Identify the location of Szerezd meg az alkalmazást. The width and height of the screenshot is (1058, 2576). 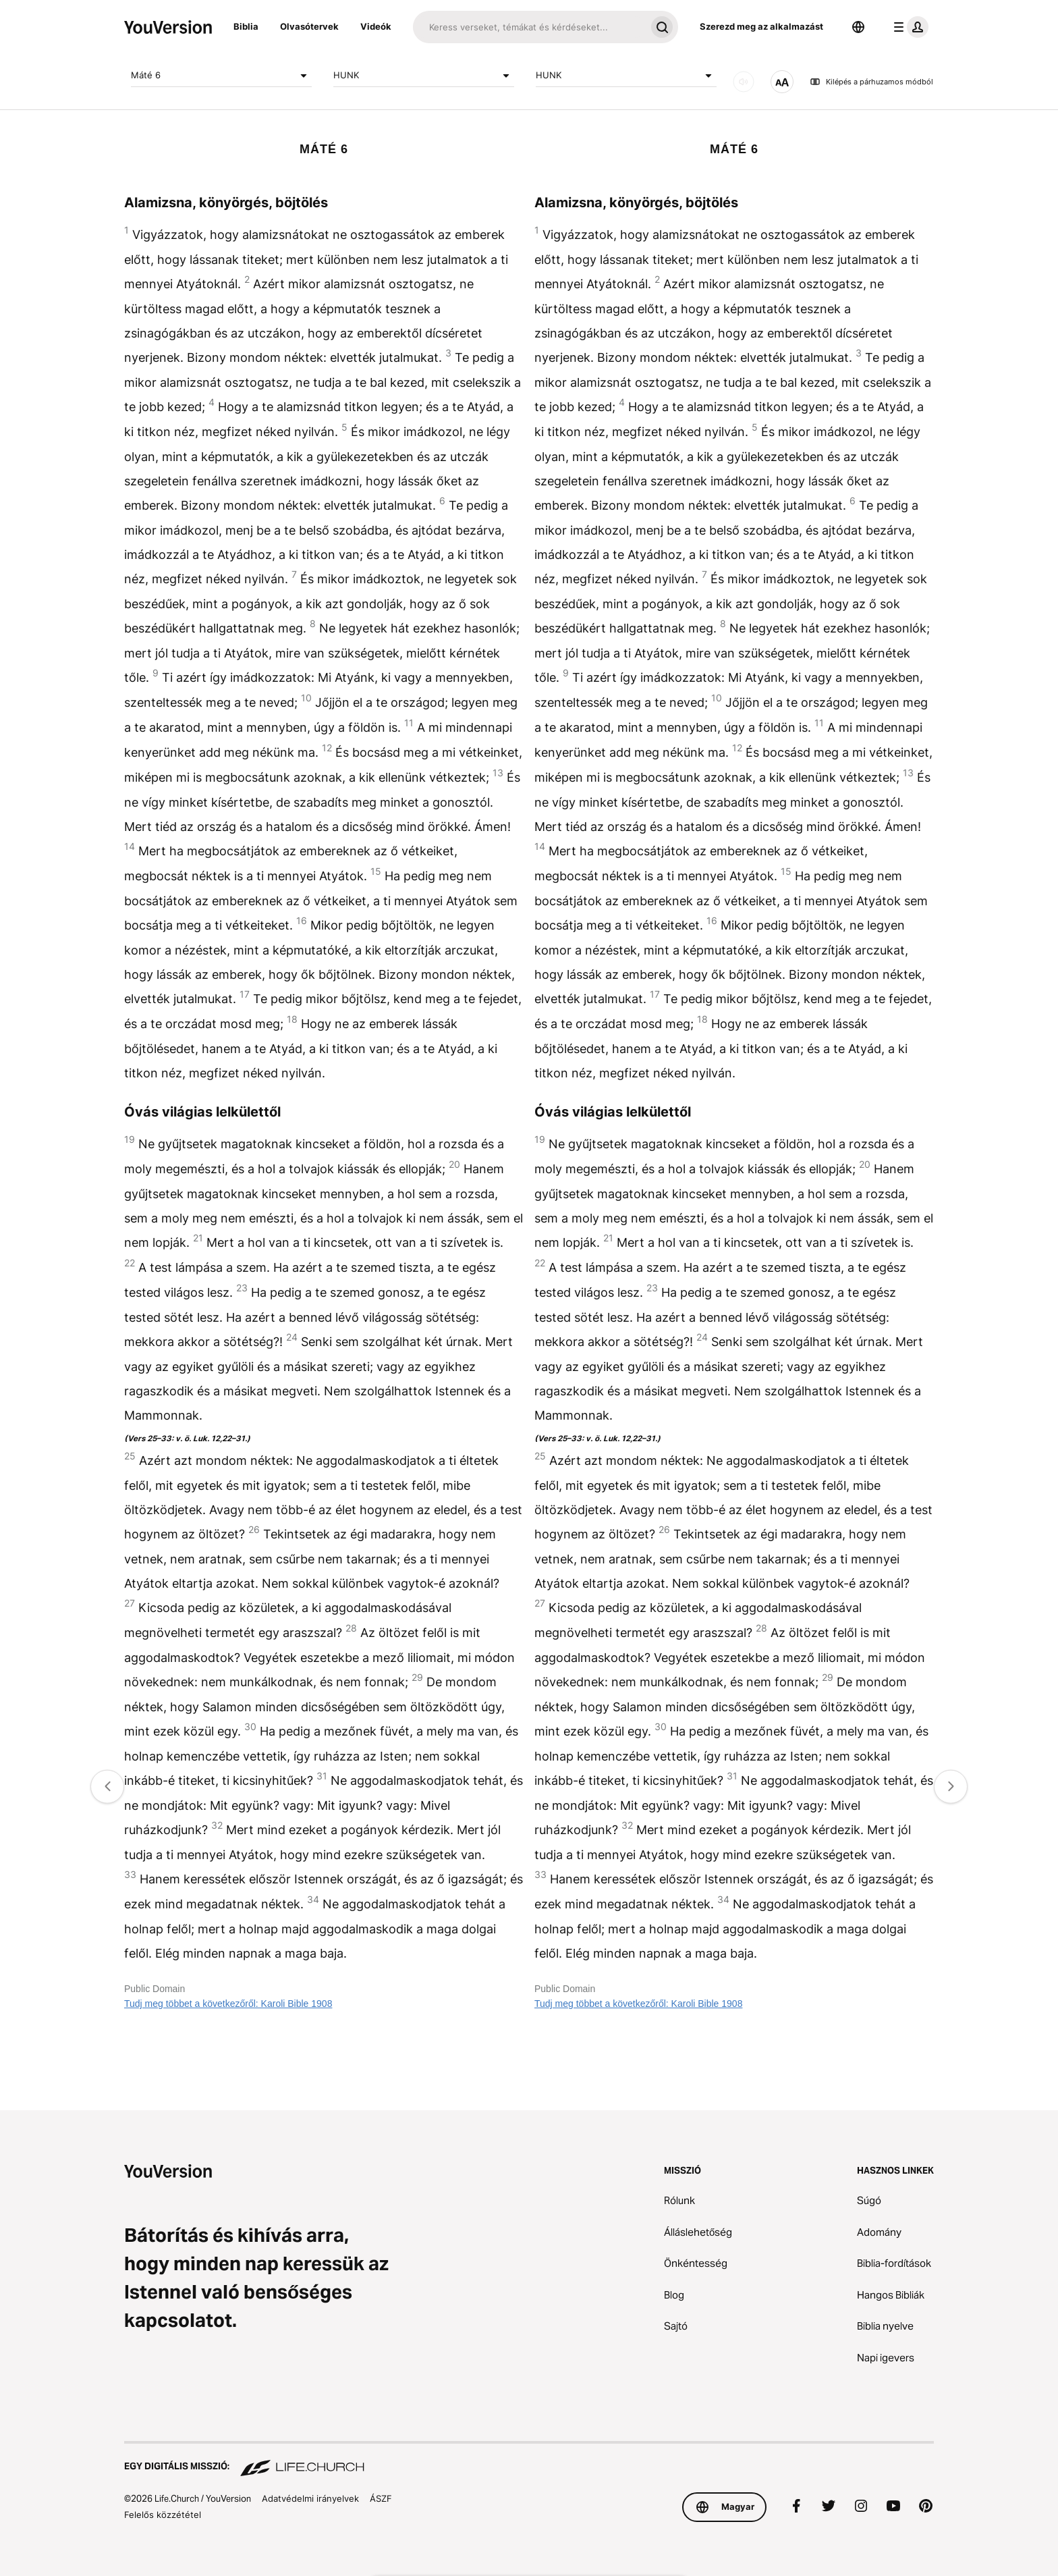
(761, 26).